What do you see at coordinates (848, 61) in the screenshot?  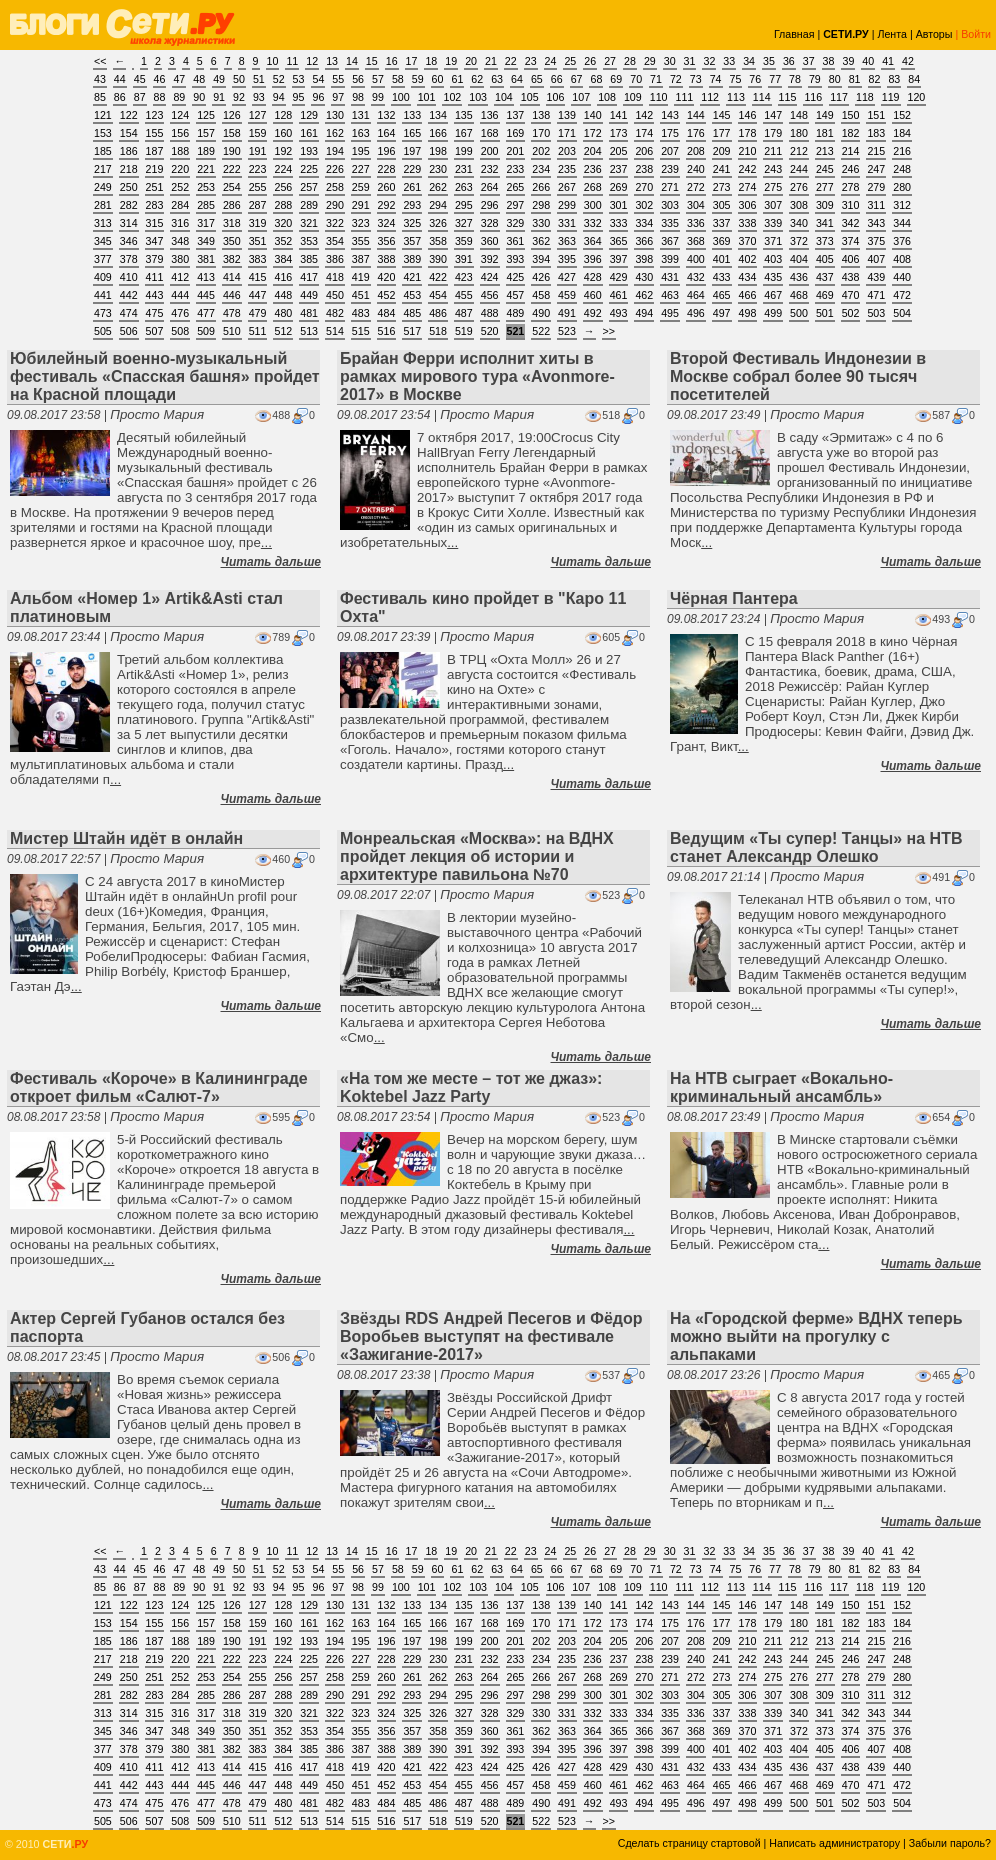 I see `39` at bounding box center [848, 61].